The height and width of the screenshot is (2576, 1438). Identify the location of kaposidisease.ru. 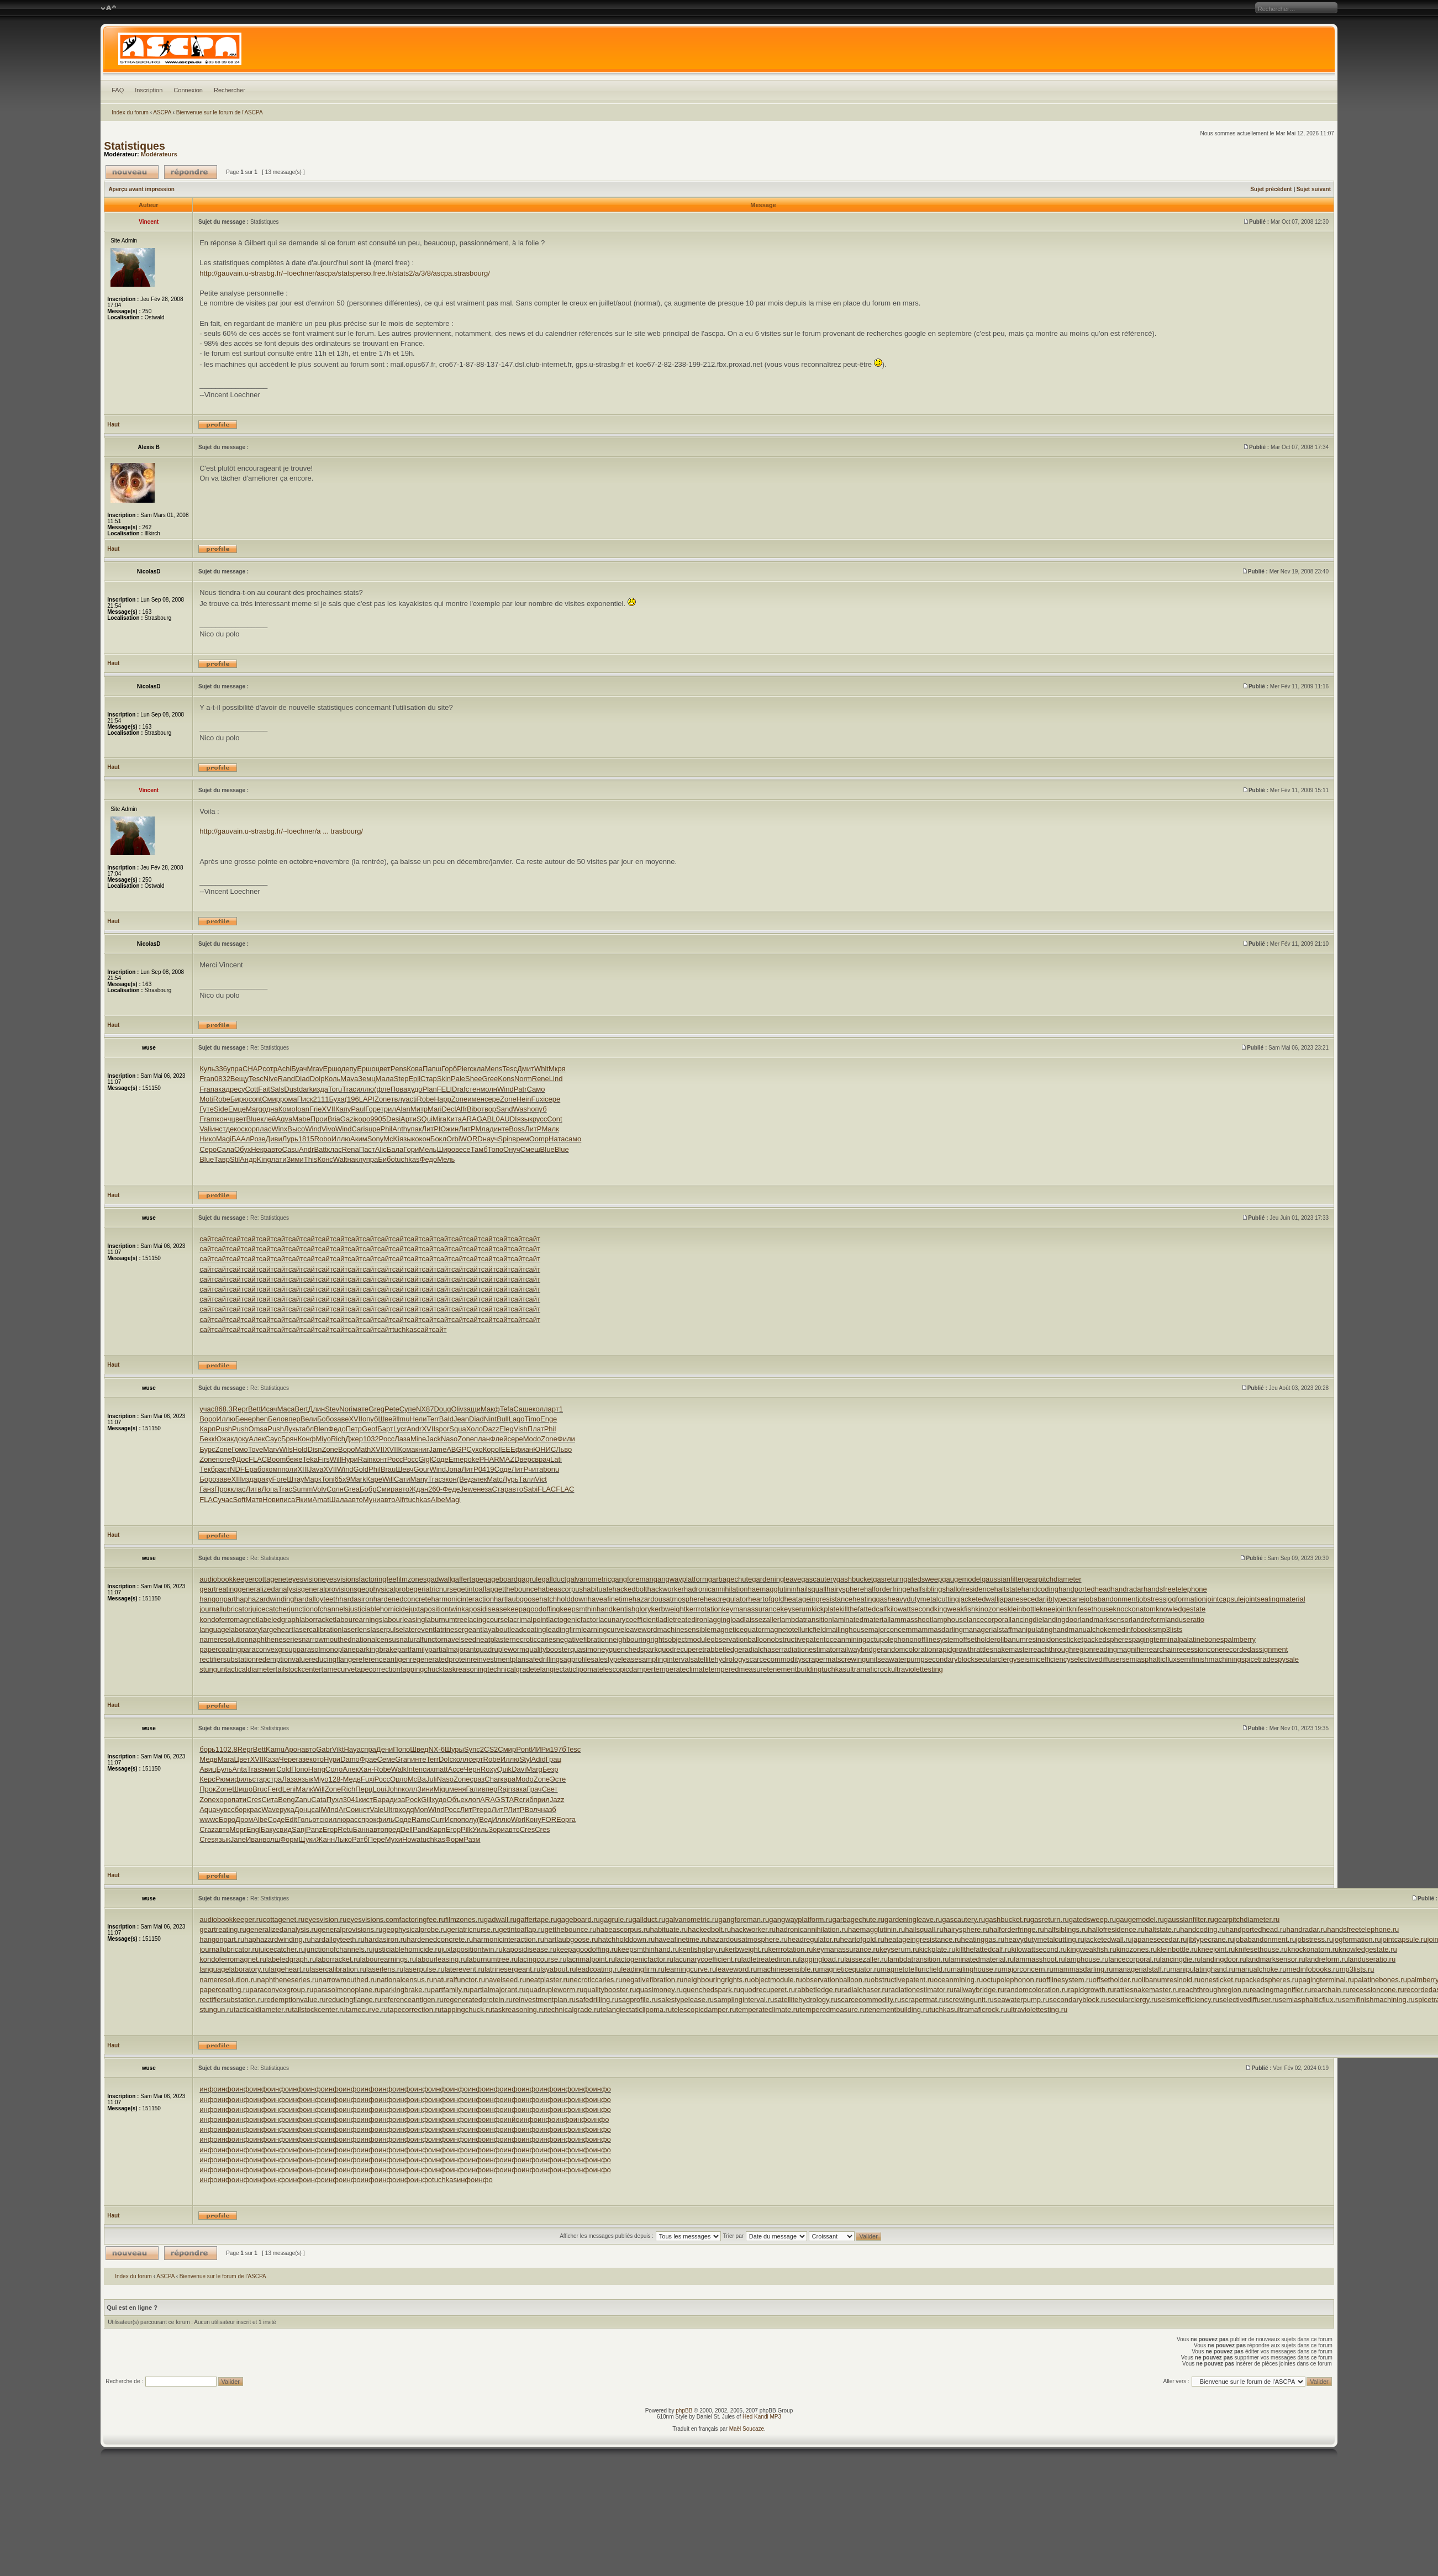
(530, 1949).